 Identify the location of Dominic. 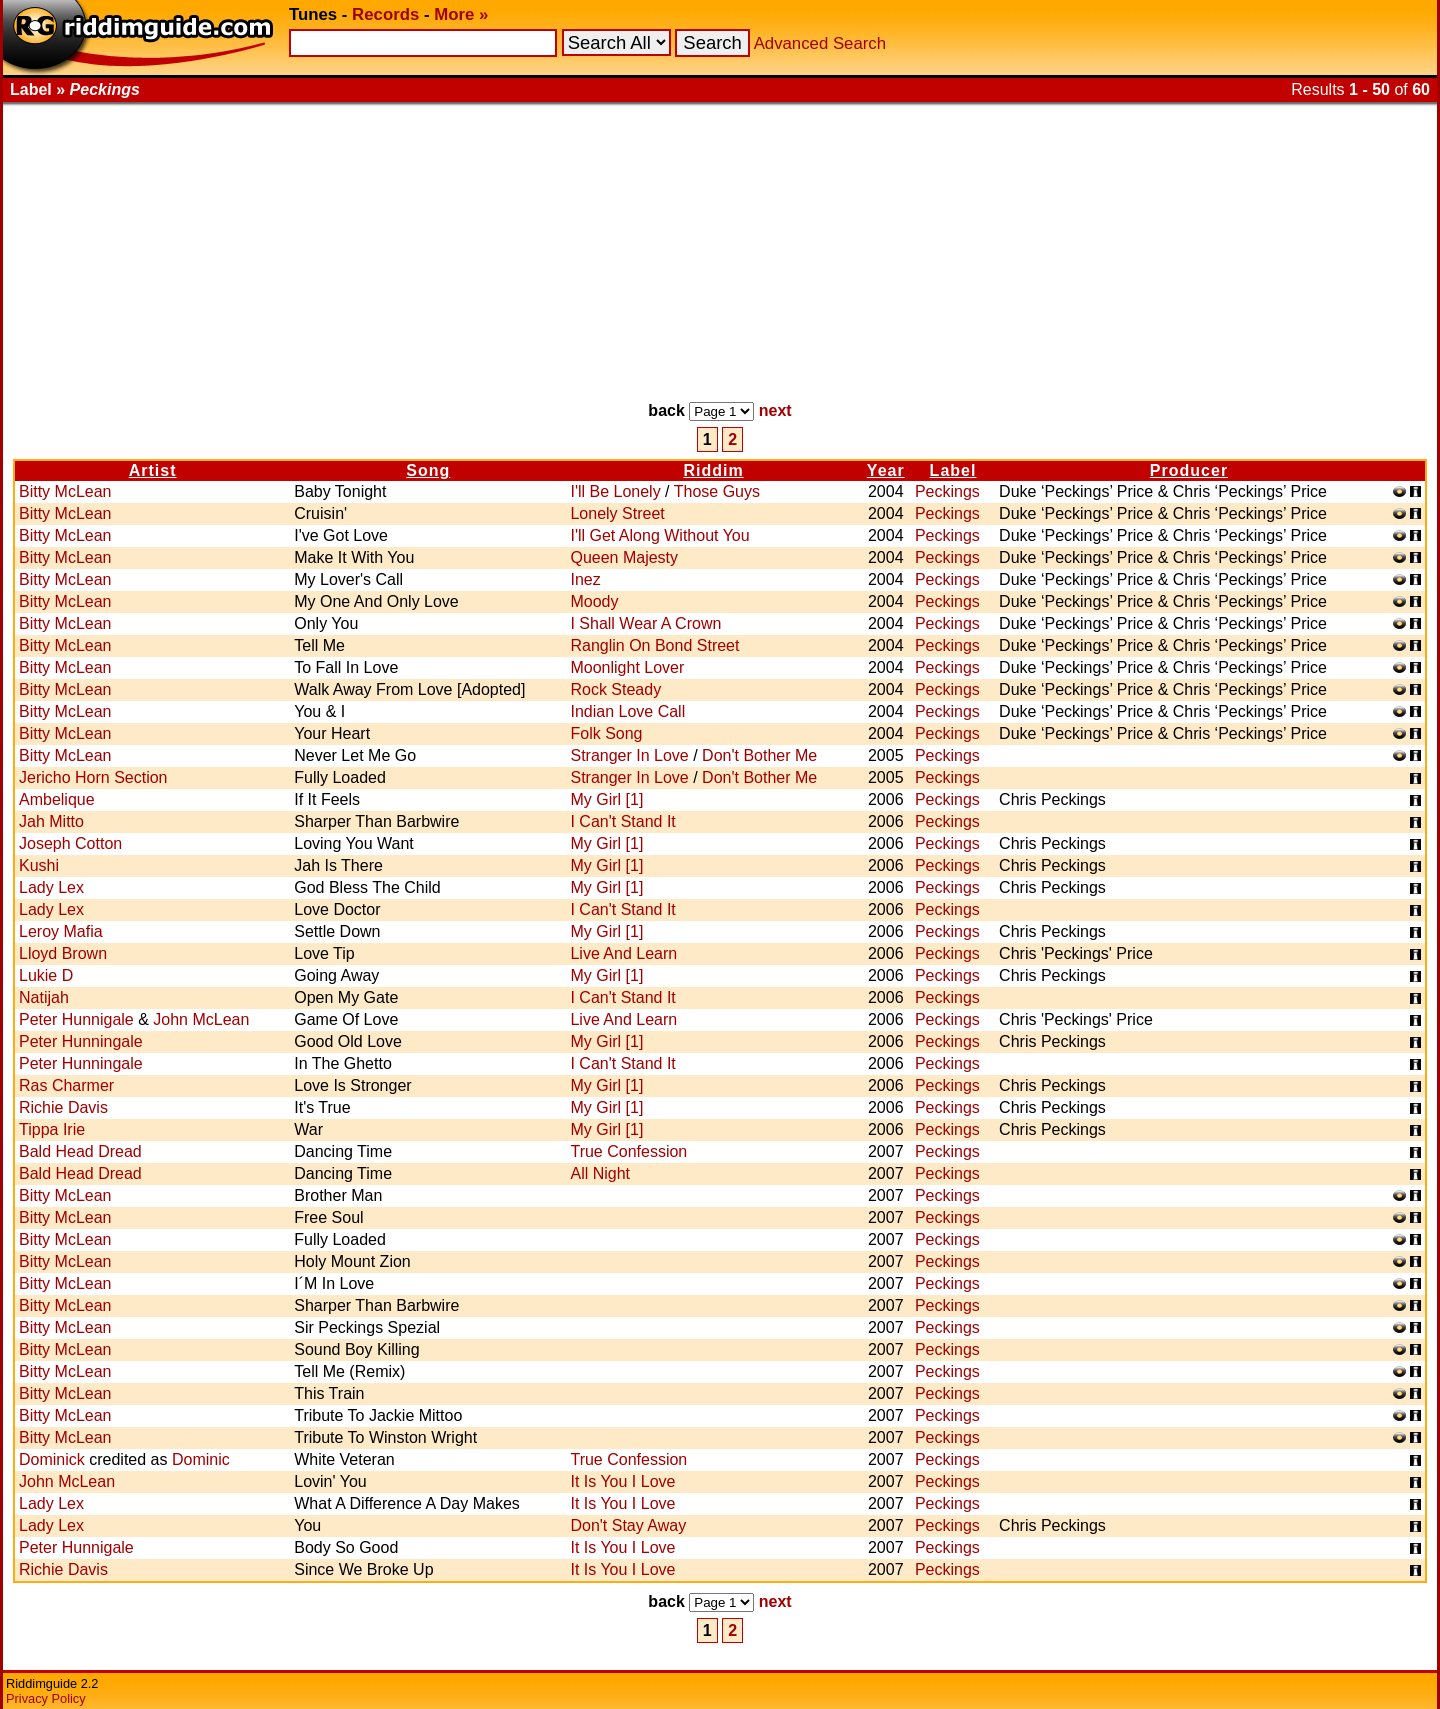
(201, 1459).